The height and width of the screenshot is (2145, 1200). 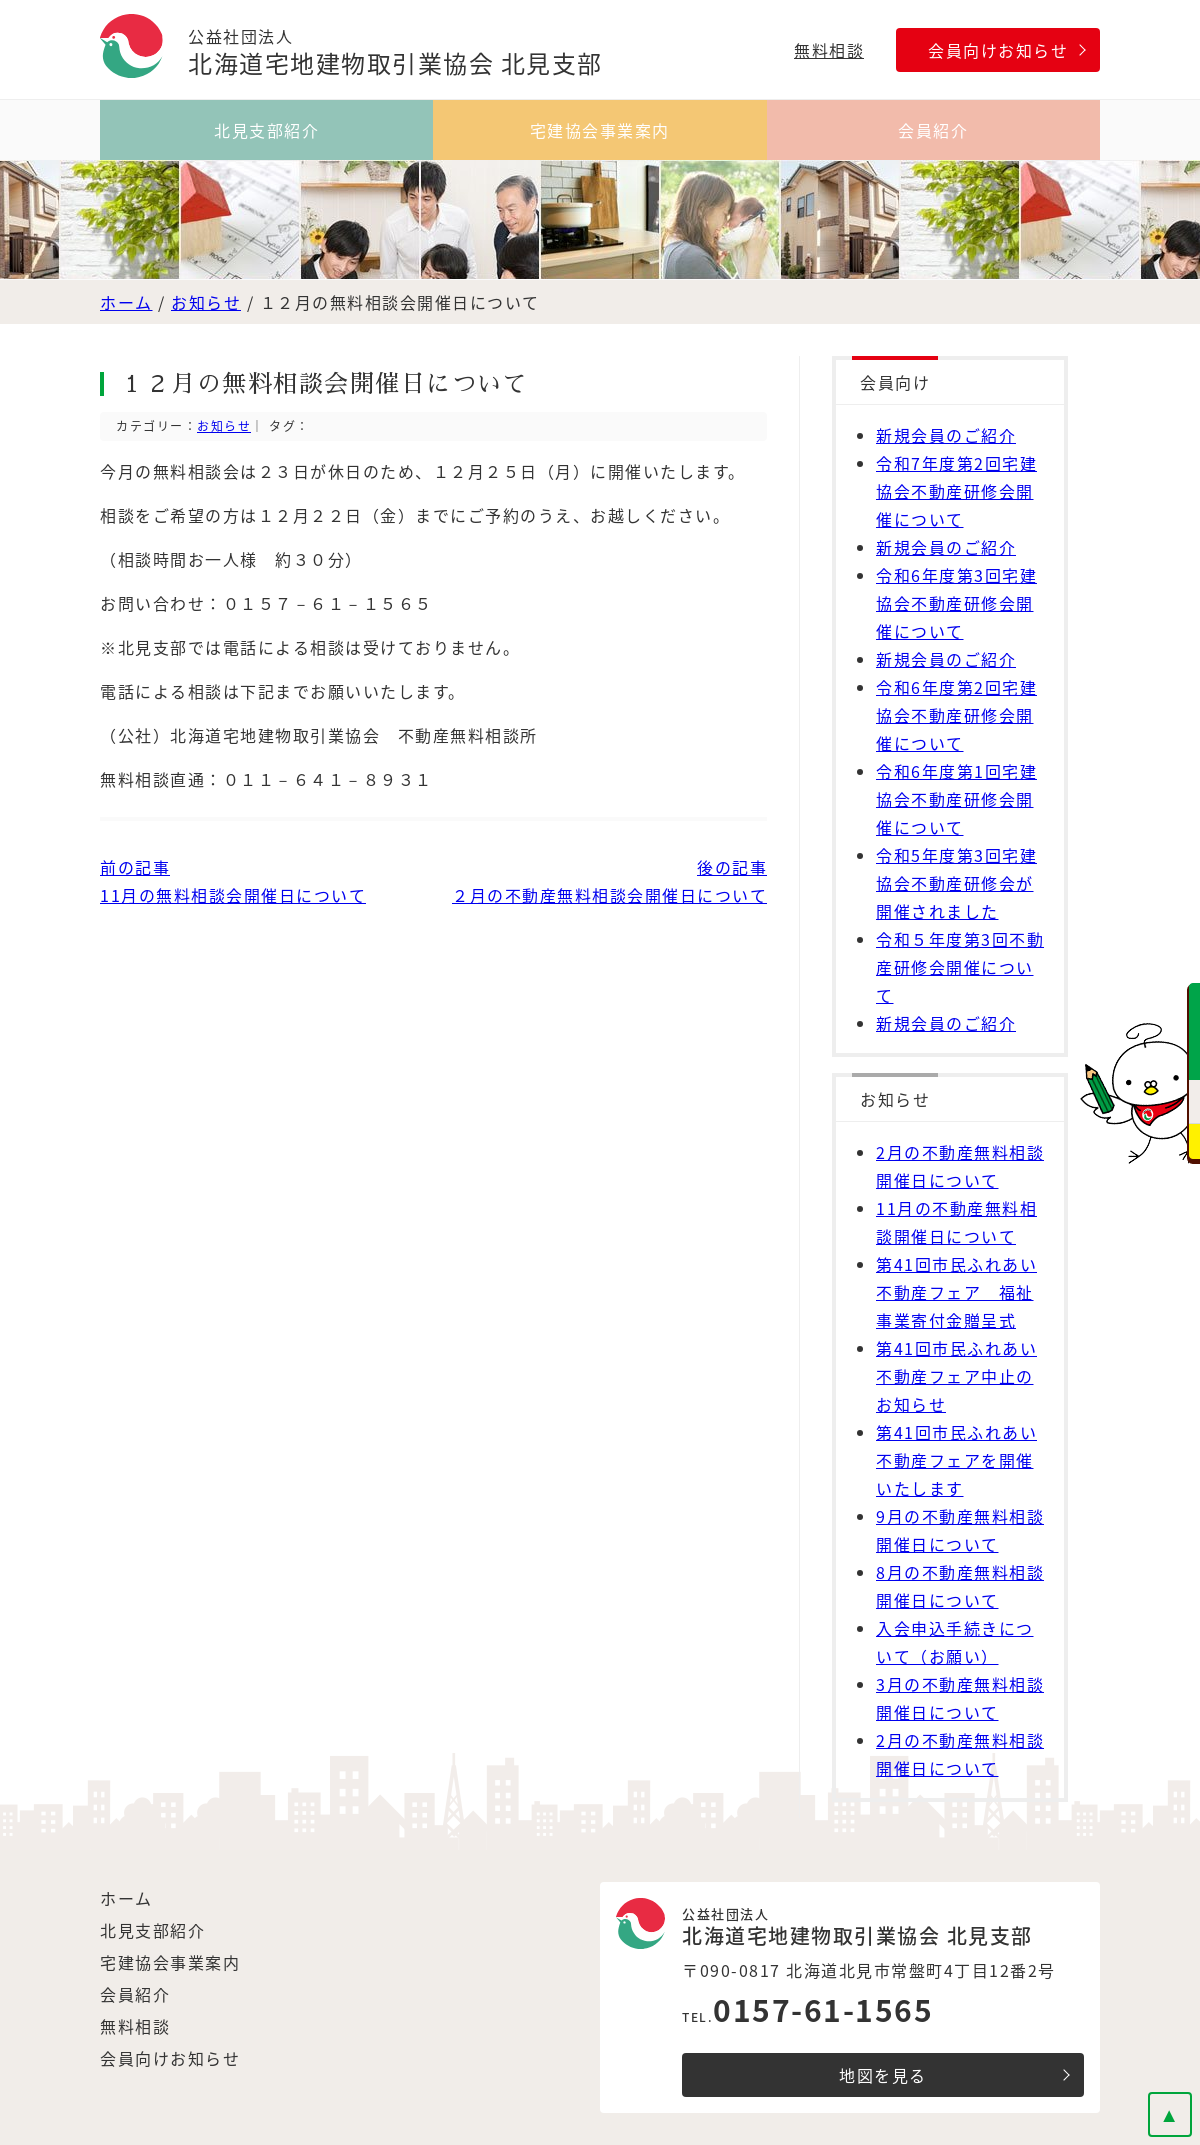 I want to click on 北見支部紹介, so click(x=266, y=130).